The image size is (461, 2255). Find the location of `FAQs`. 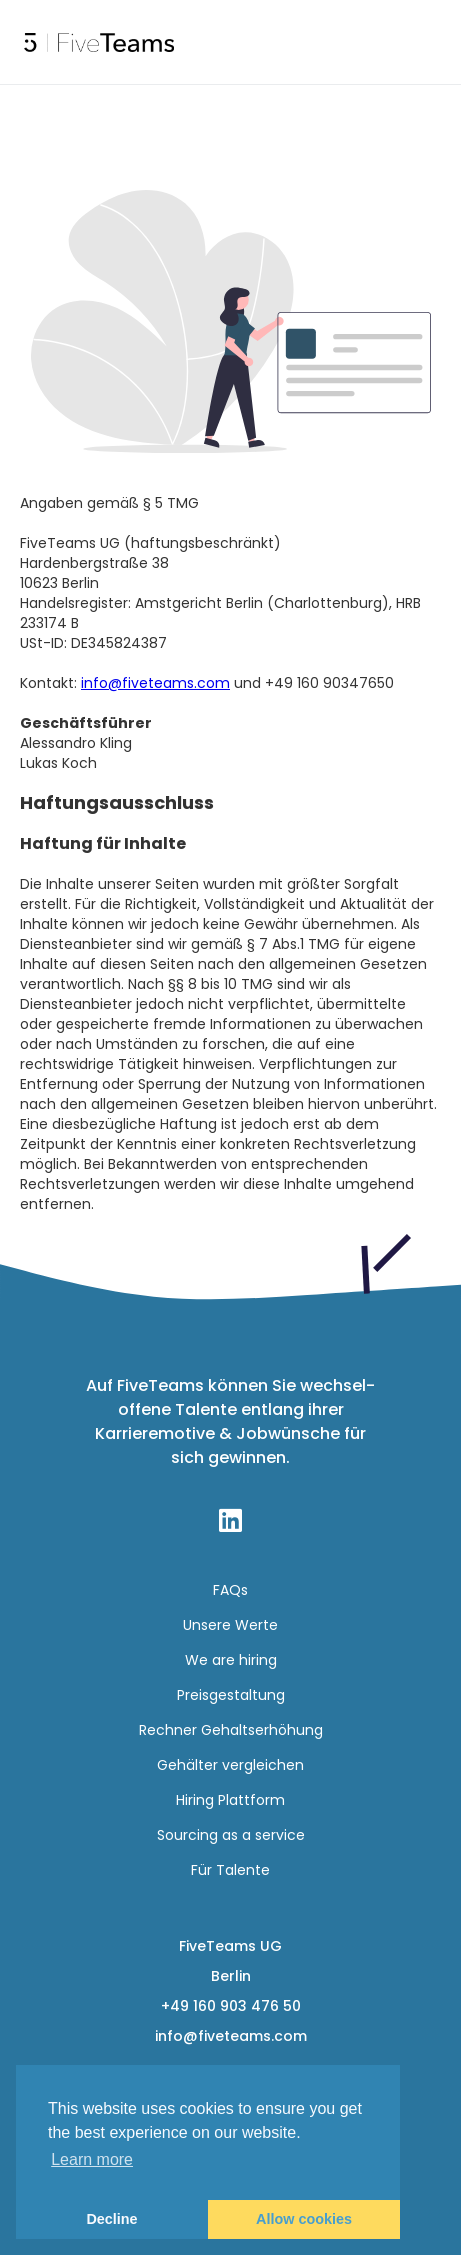

FAQs is located at coordinates (230, 1590).